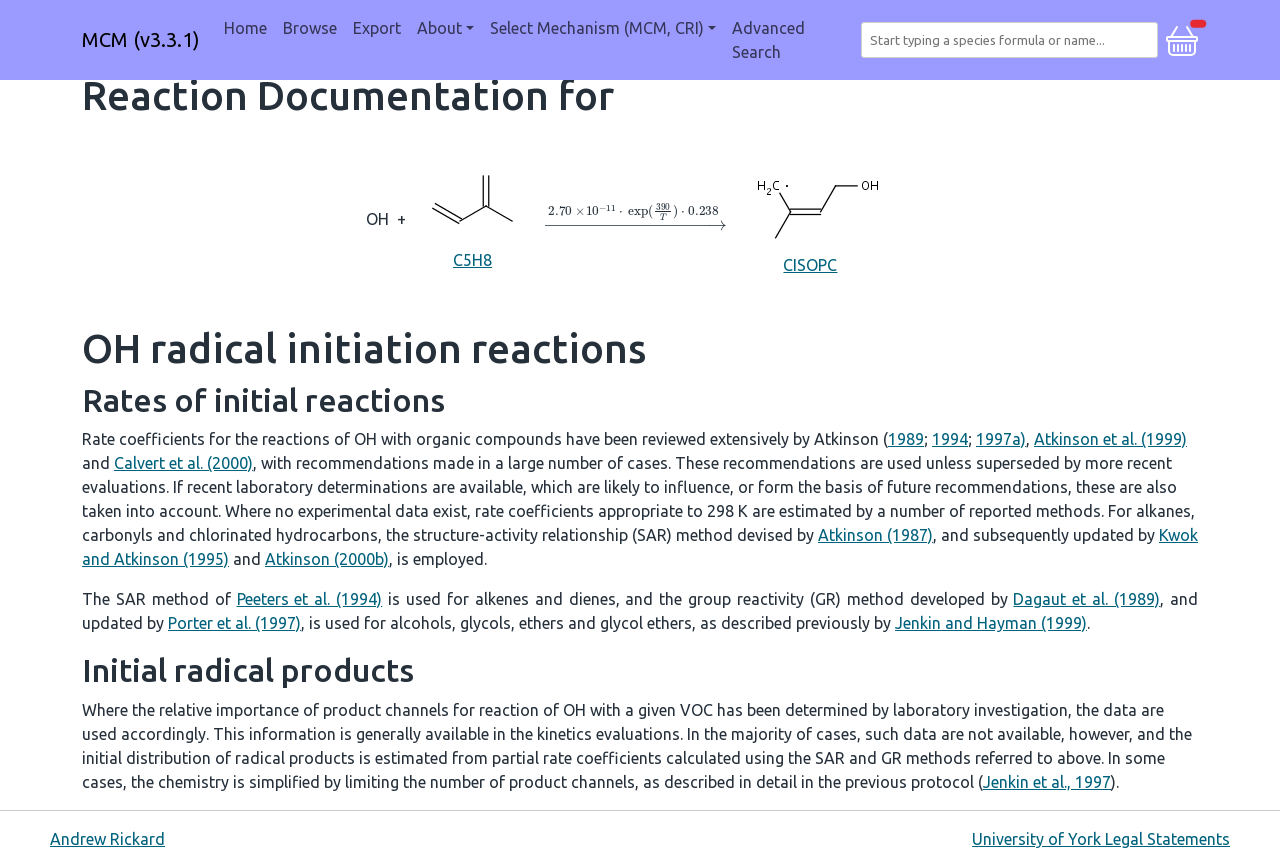  I want to click on 1989, so click(906, 439).